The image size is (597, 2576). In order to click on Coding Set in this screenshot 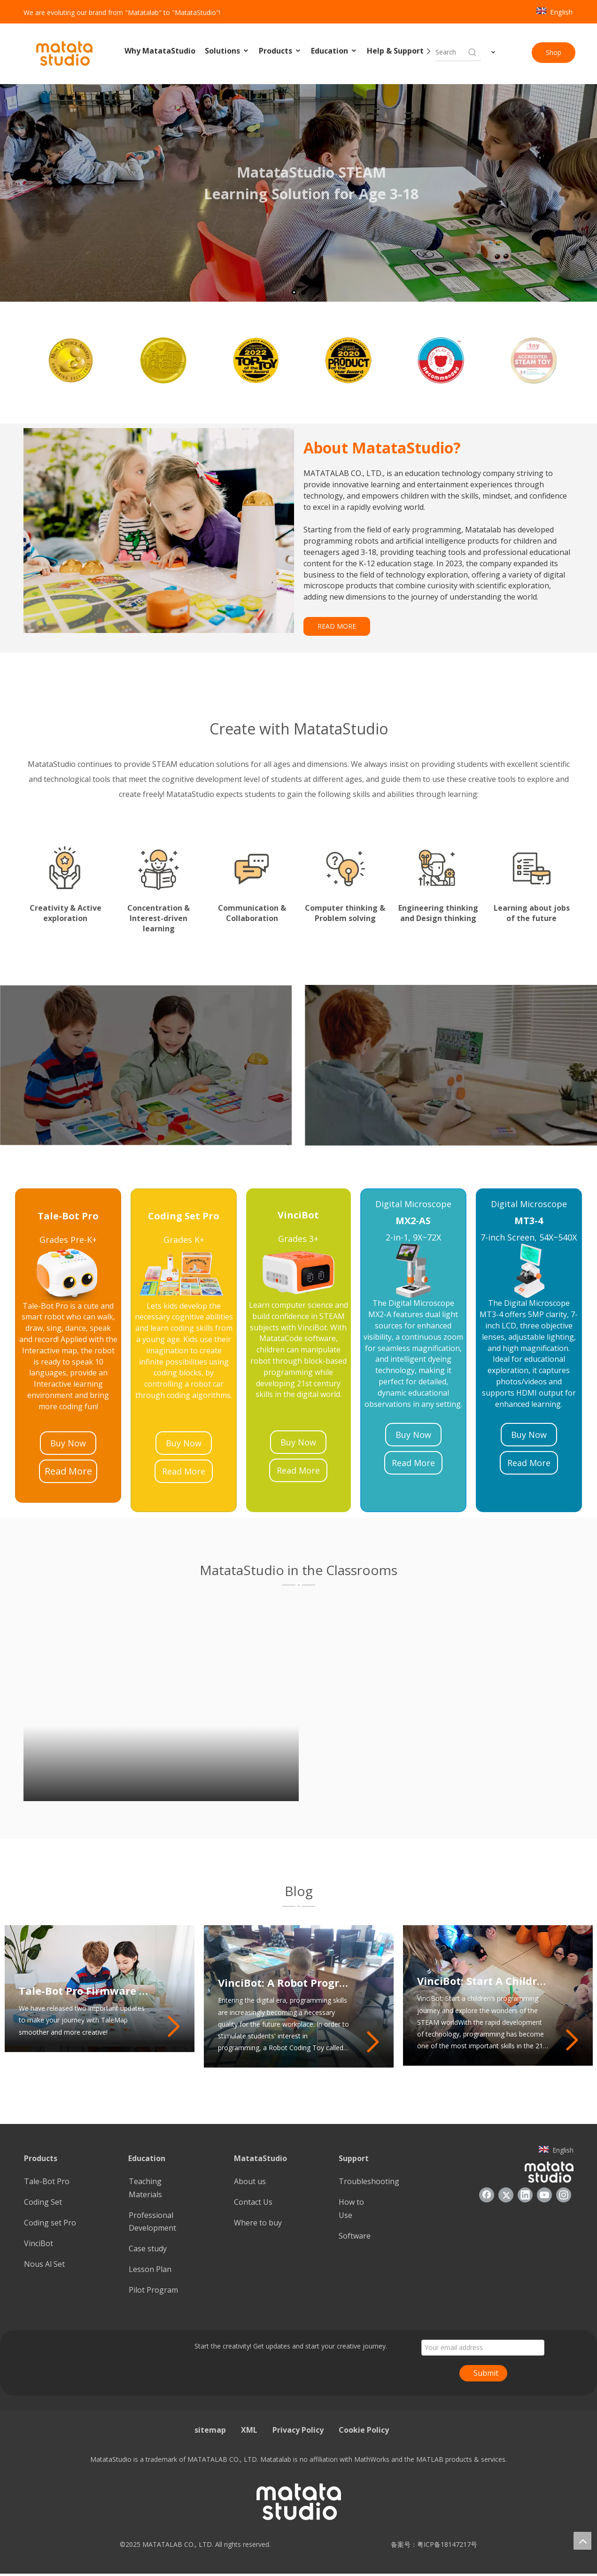, I will do `click(43, 2202)`.